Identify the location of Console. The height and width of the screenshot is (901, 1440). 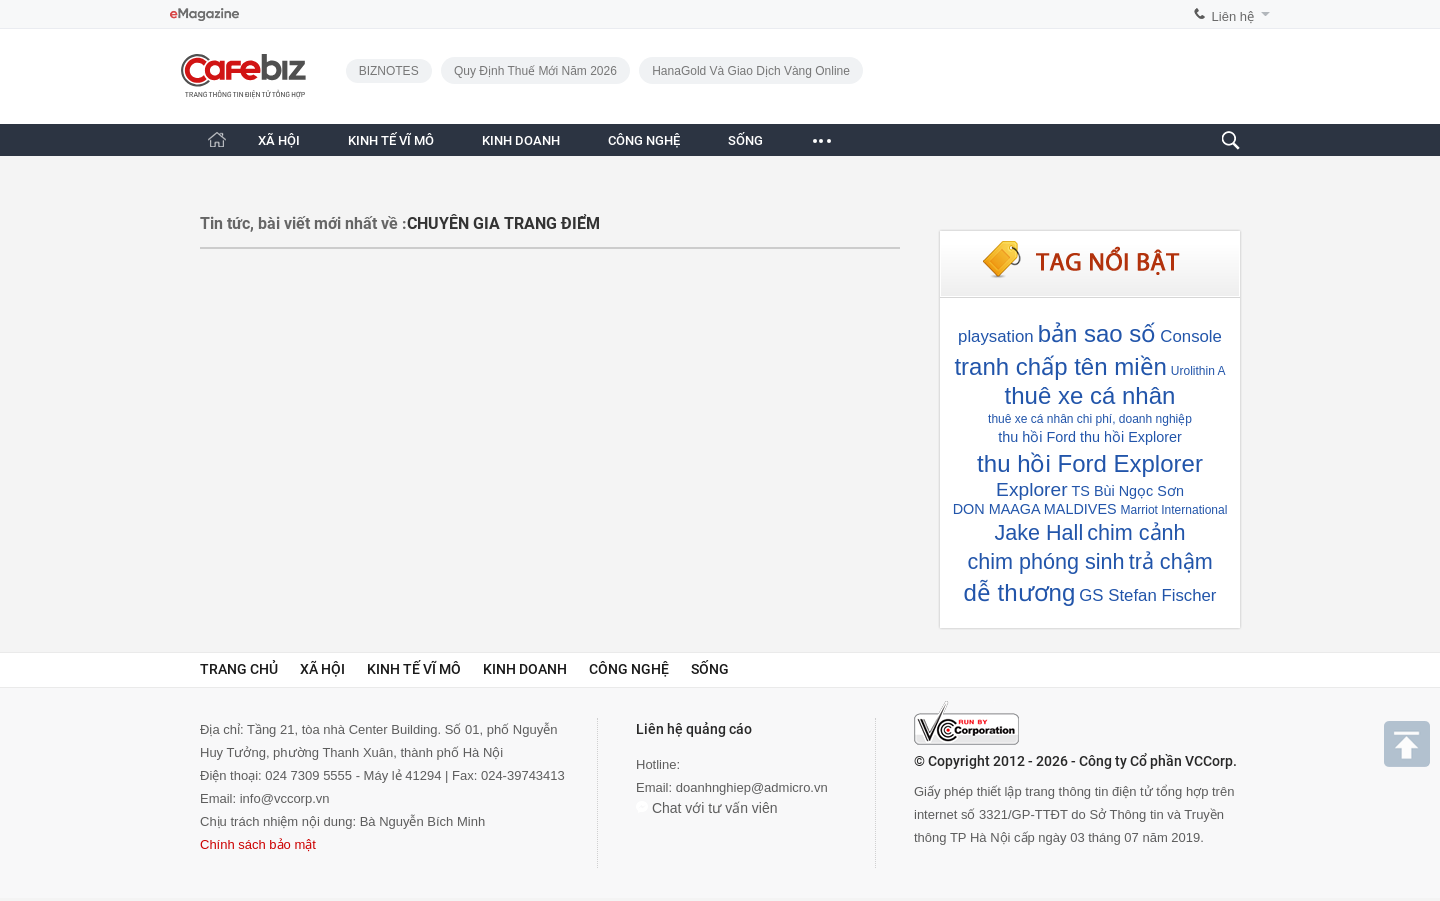
(1191, 336).